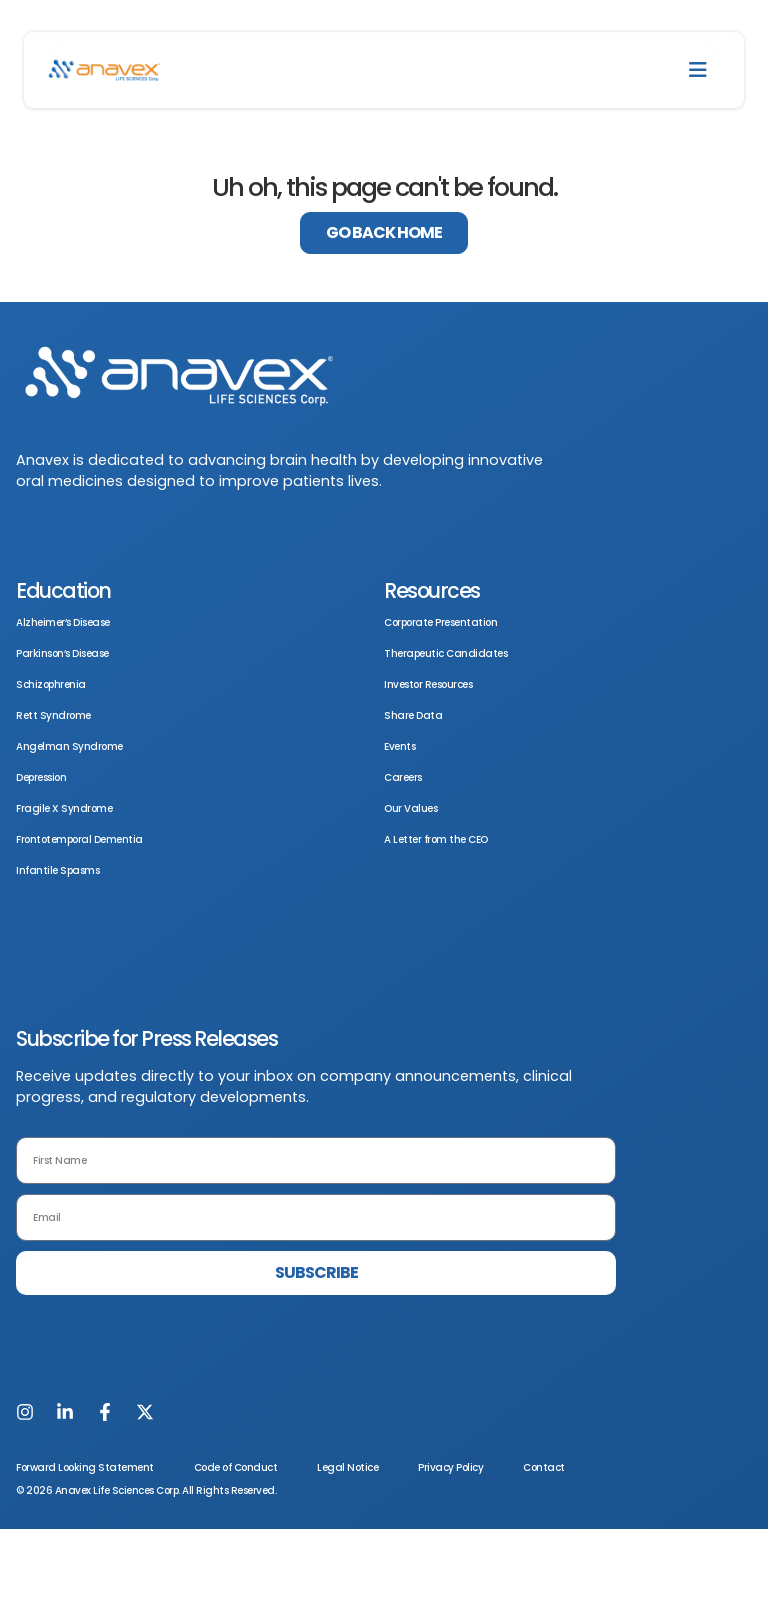 Image resolution: width=768 pixels, height=1606 pixels. What do you see at coordinates (445, 653) in the screenshot?
I see `Therapeutic Candidates` at bounding box center [445, 653].